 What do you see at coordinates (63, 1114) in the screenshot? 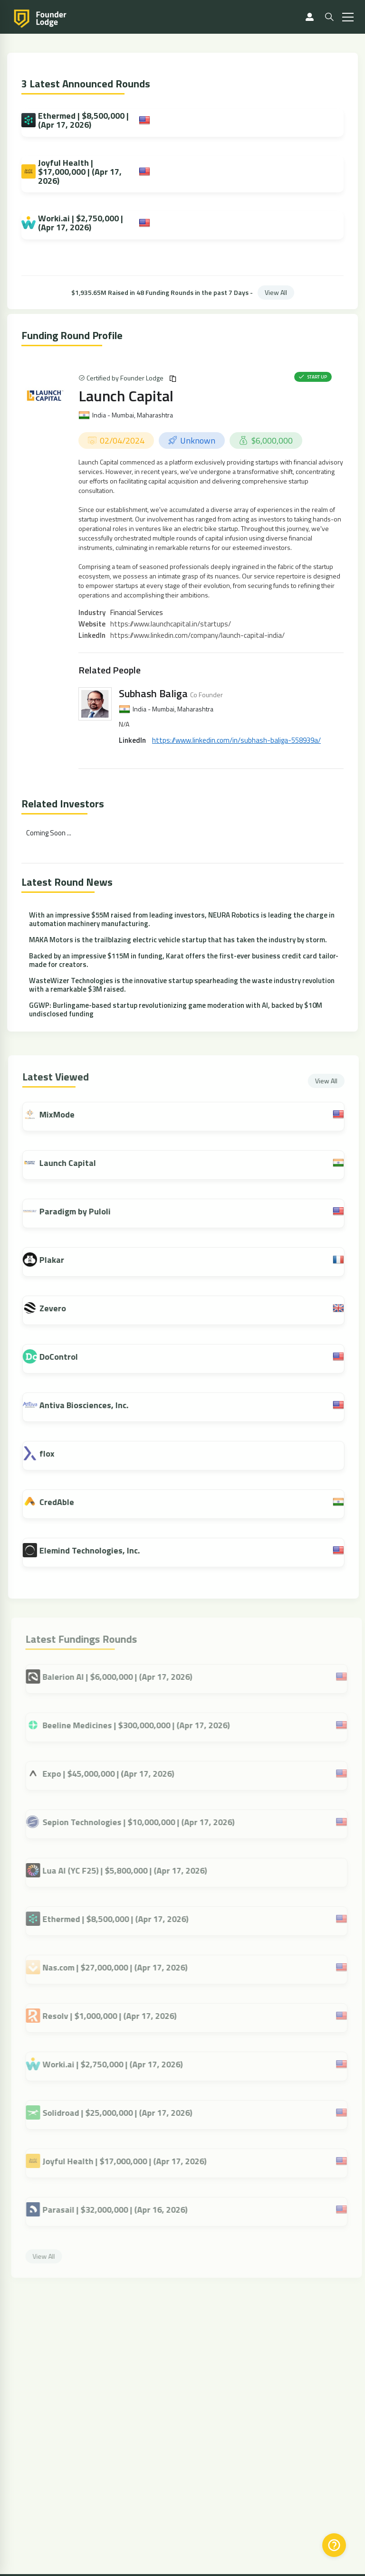
I see `MixMode` at bounding box center [63, 1114].